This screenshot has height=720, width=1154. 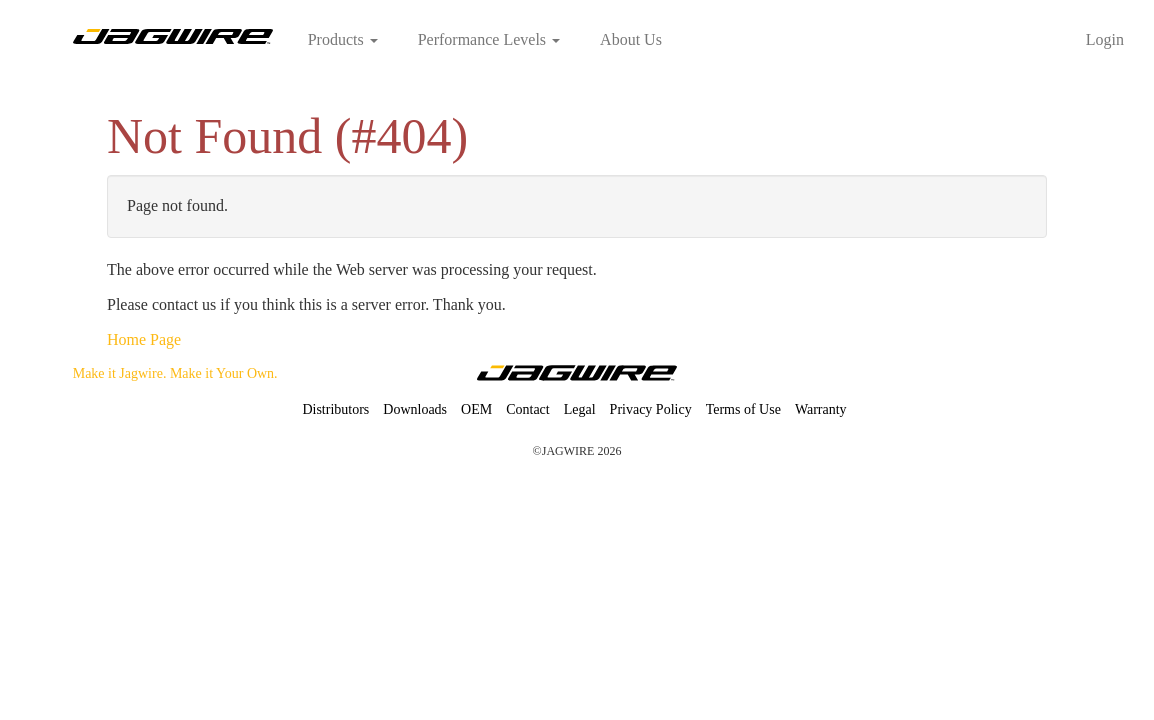 I want to click on Warranty, so click(x=821, y=409).